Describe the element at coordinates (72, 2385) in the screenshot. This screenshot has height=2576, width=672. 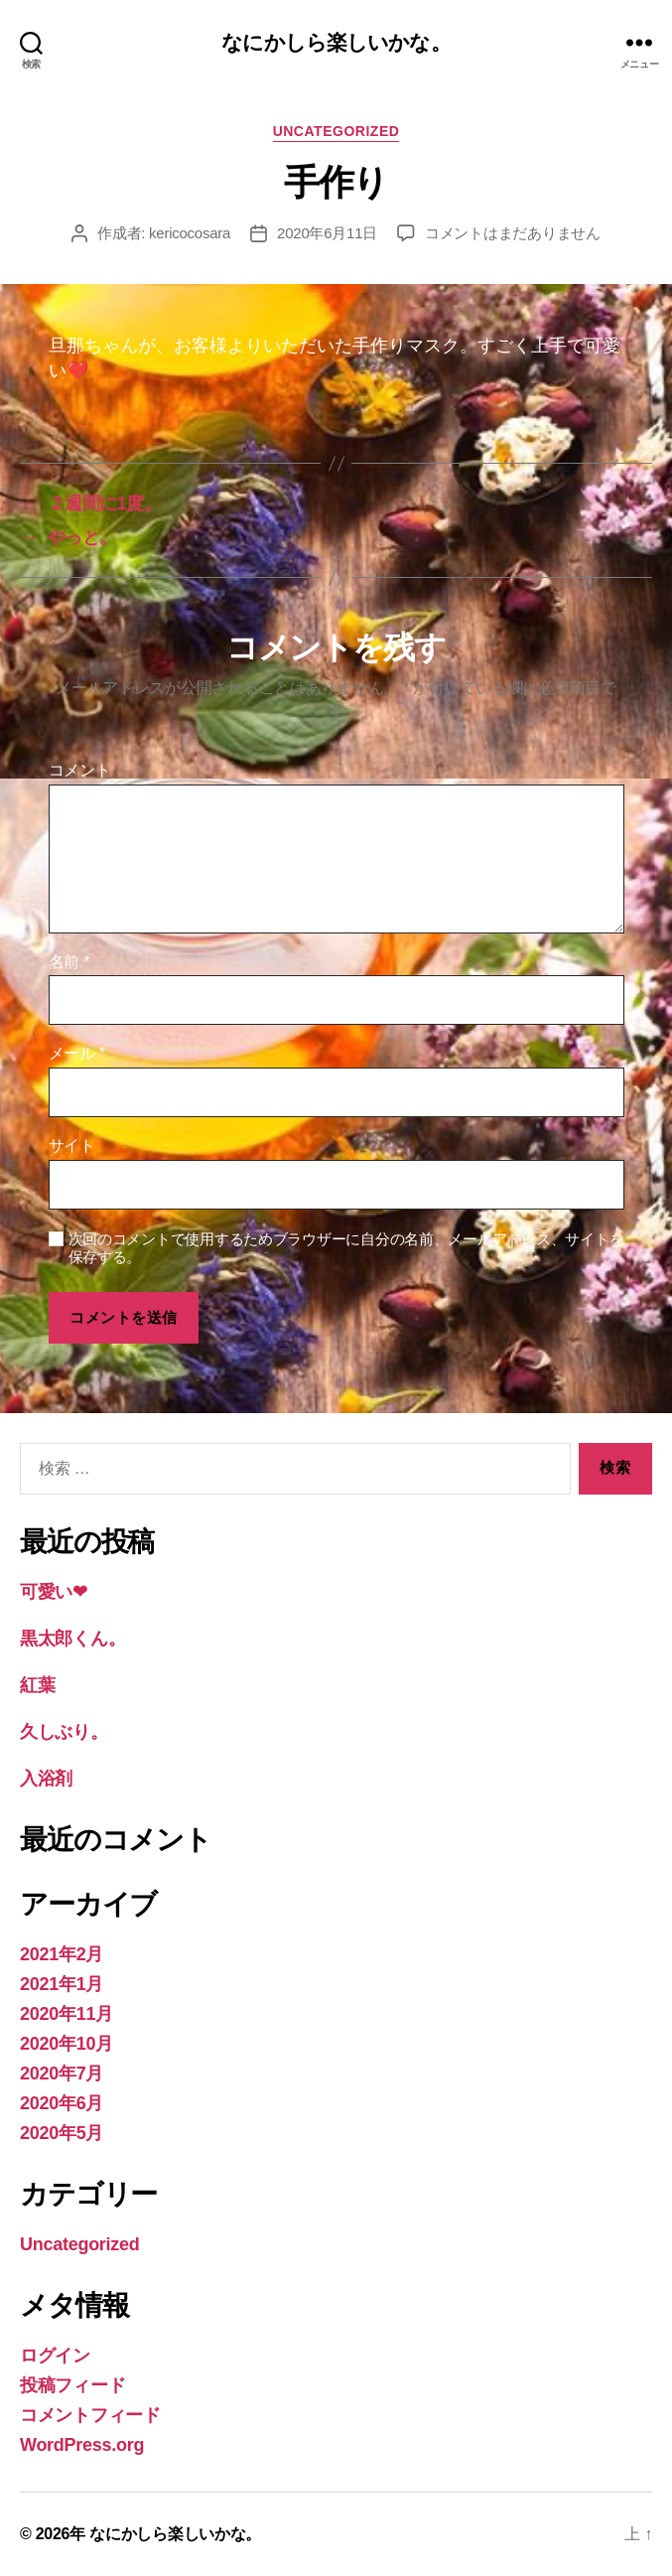
I see `投稿フィード` at that location.